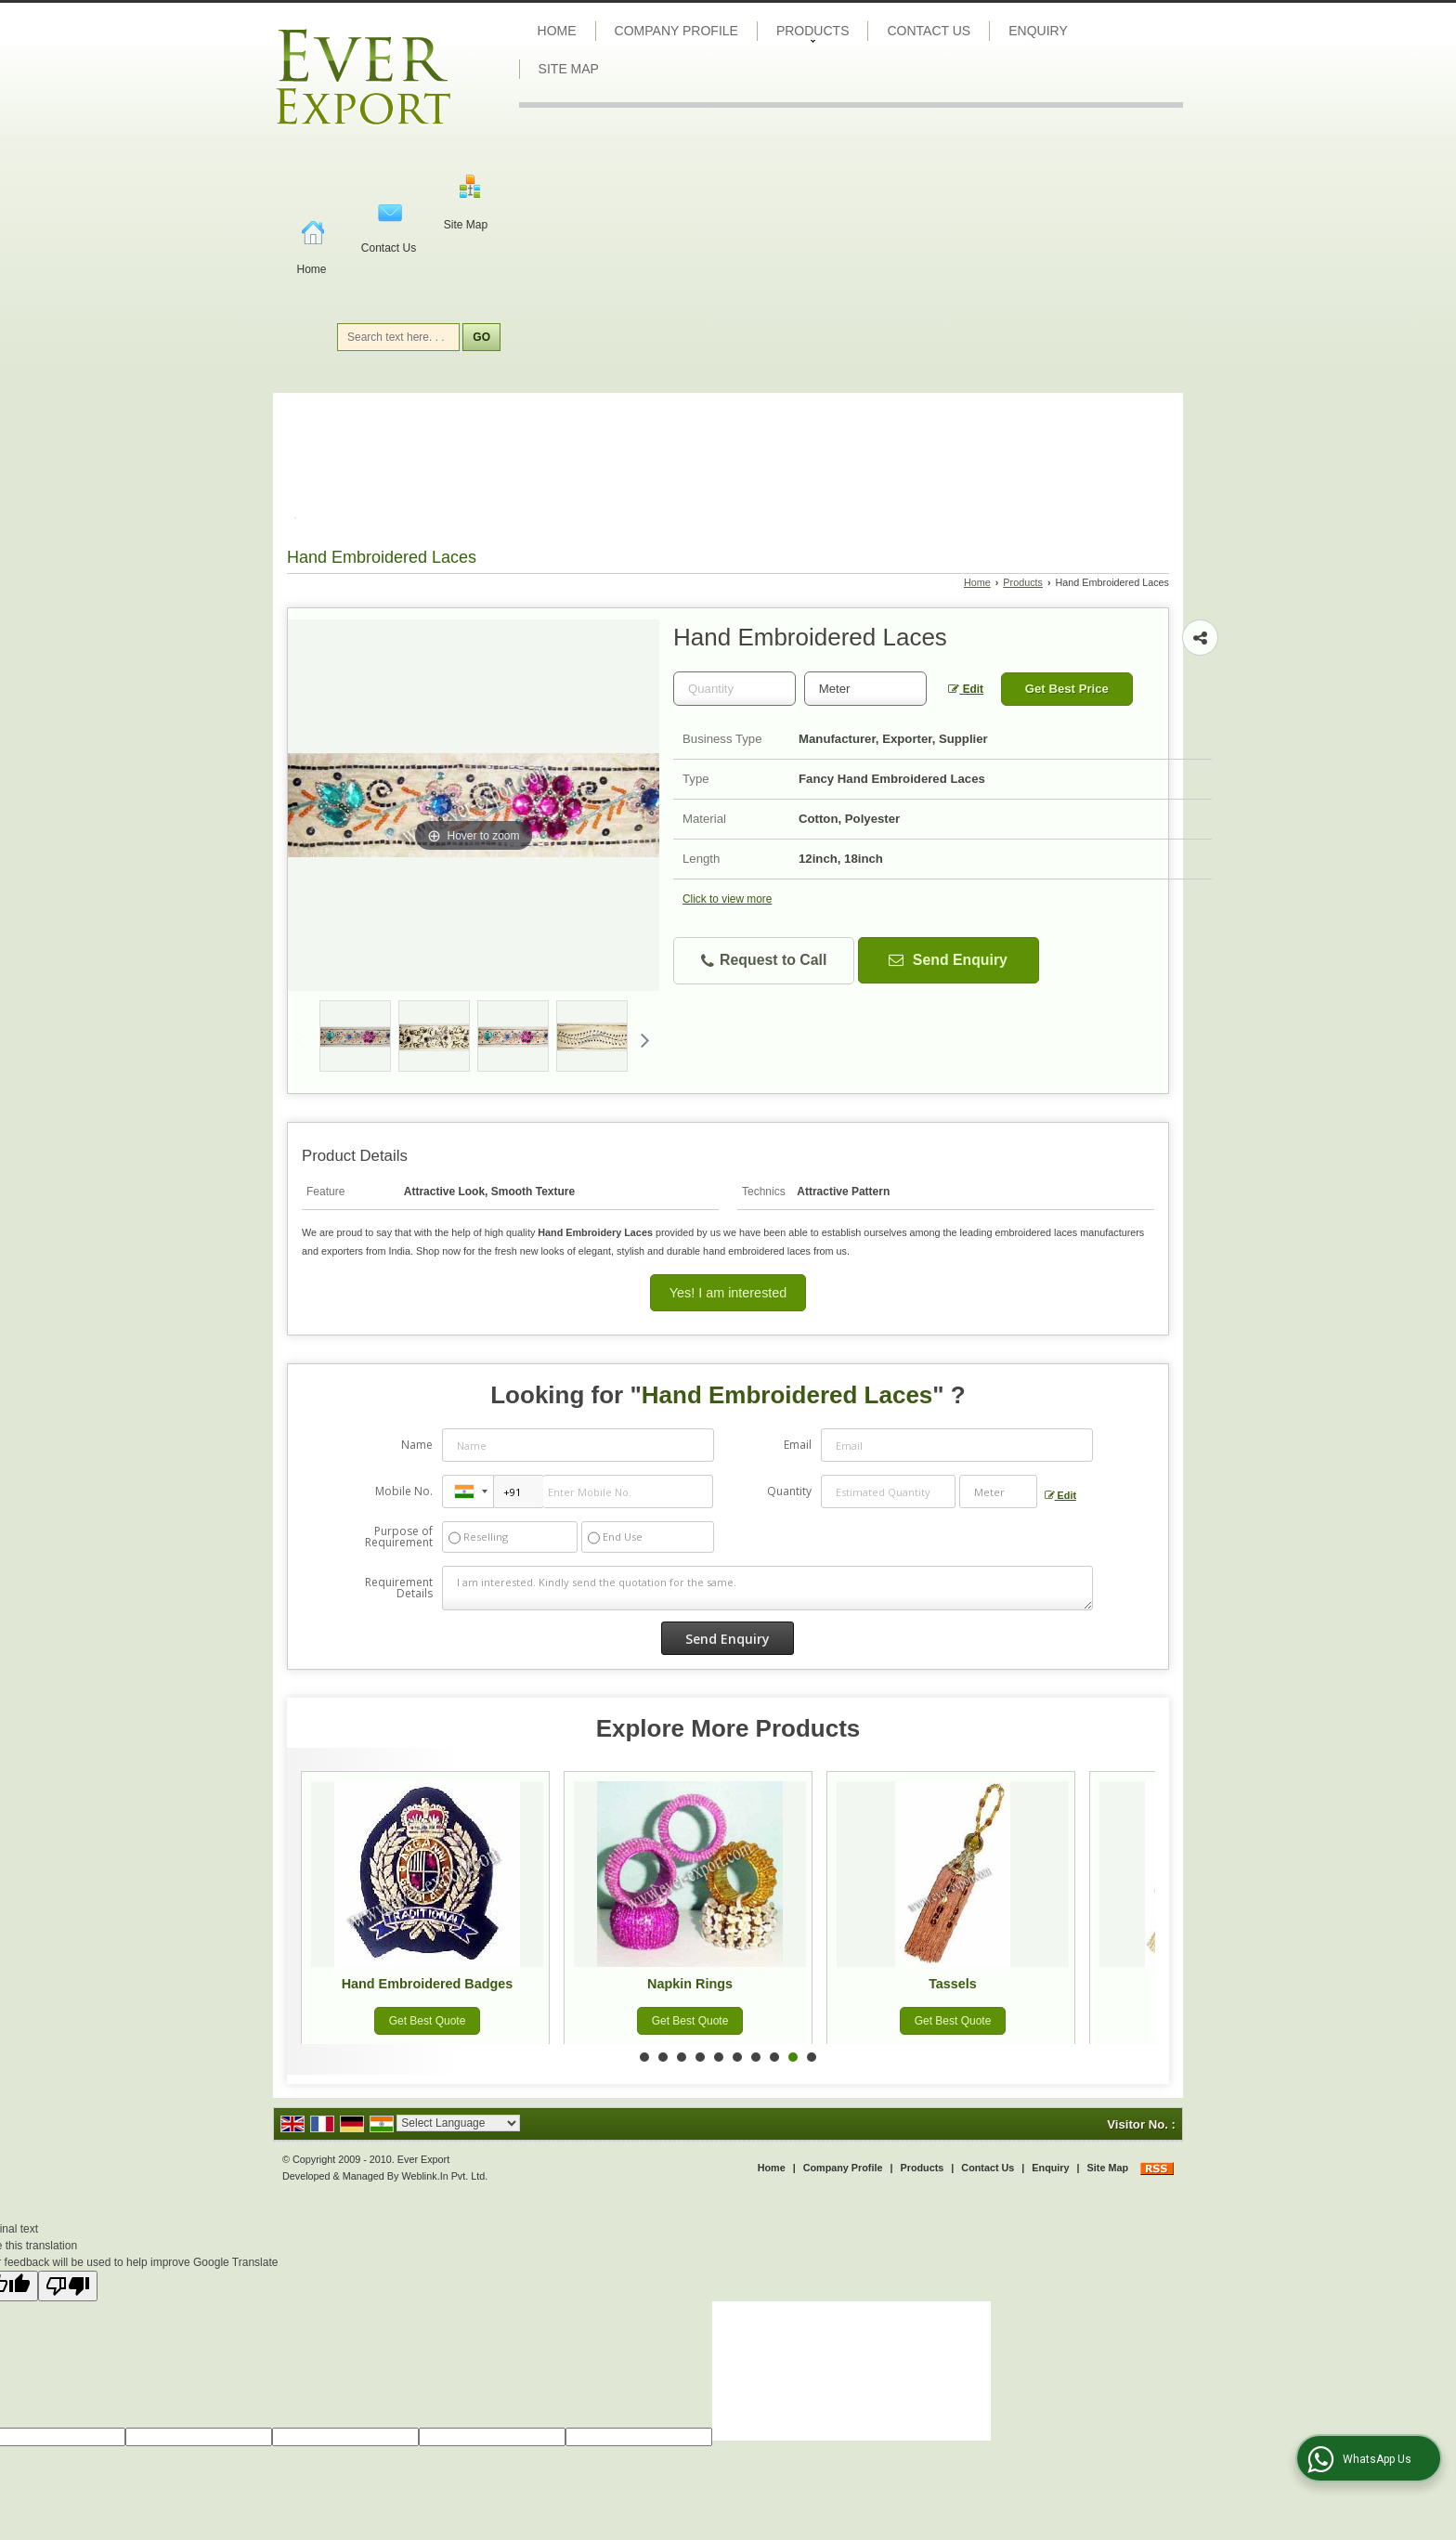  Describe the element at coordinates (1067, 689) in the screenshot. I see `Get Best Price` at that location.